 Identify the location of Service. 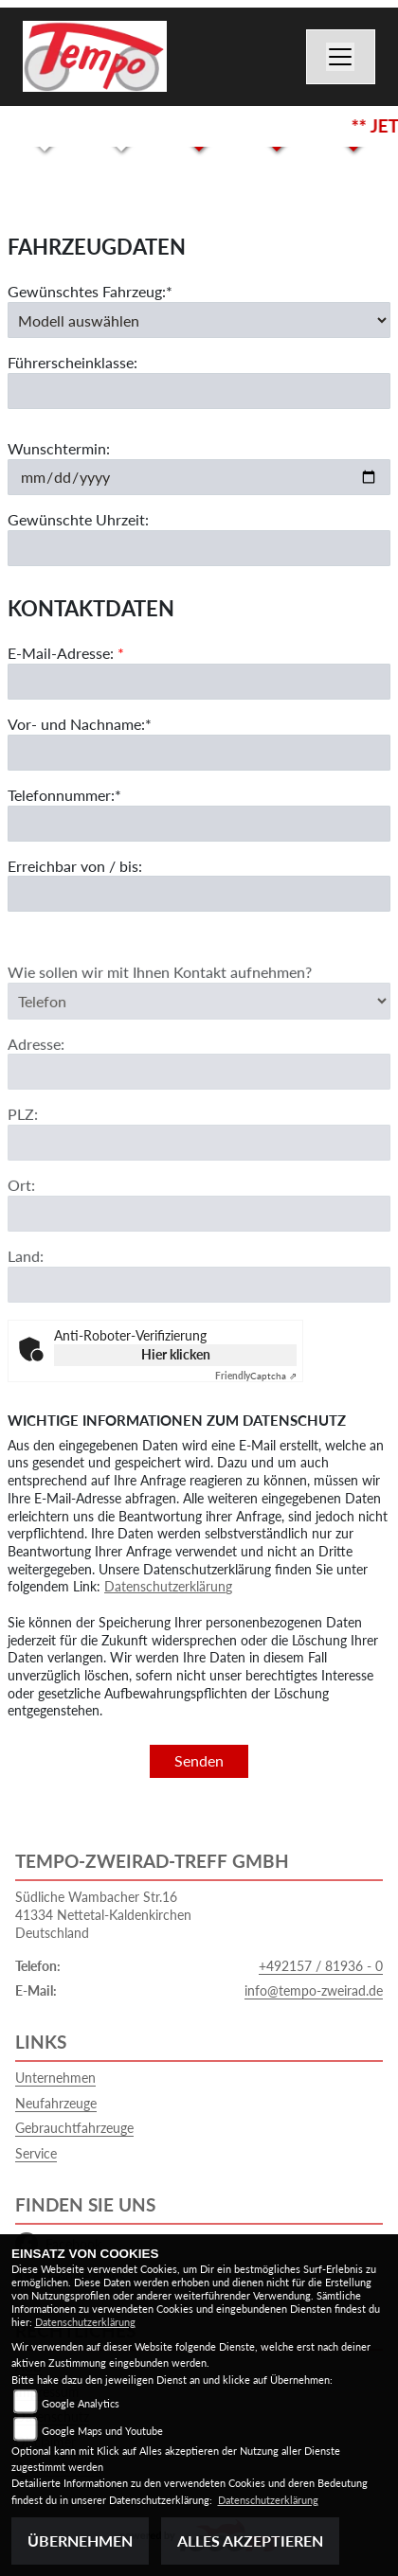
(36, 2153).